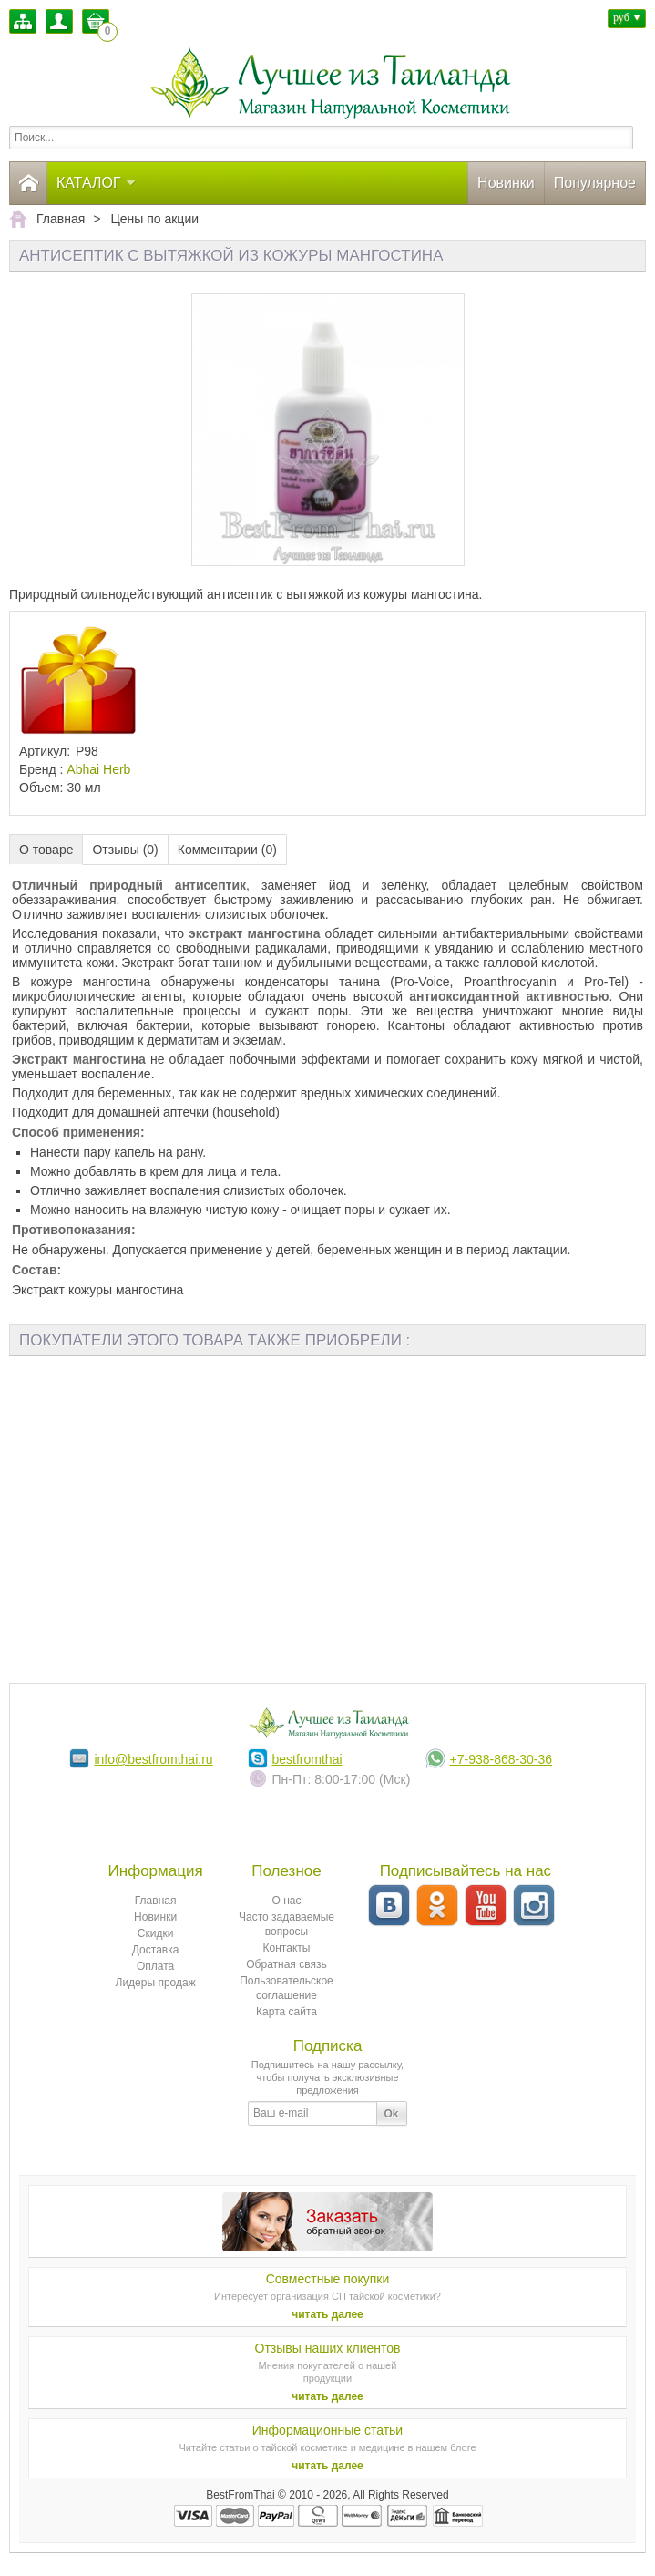 This screenshot has width=655, height=2576. I want to click on Главная, so click(156, 1900).